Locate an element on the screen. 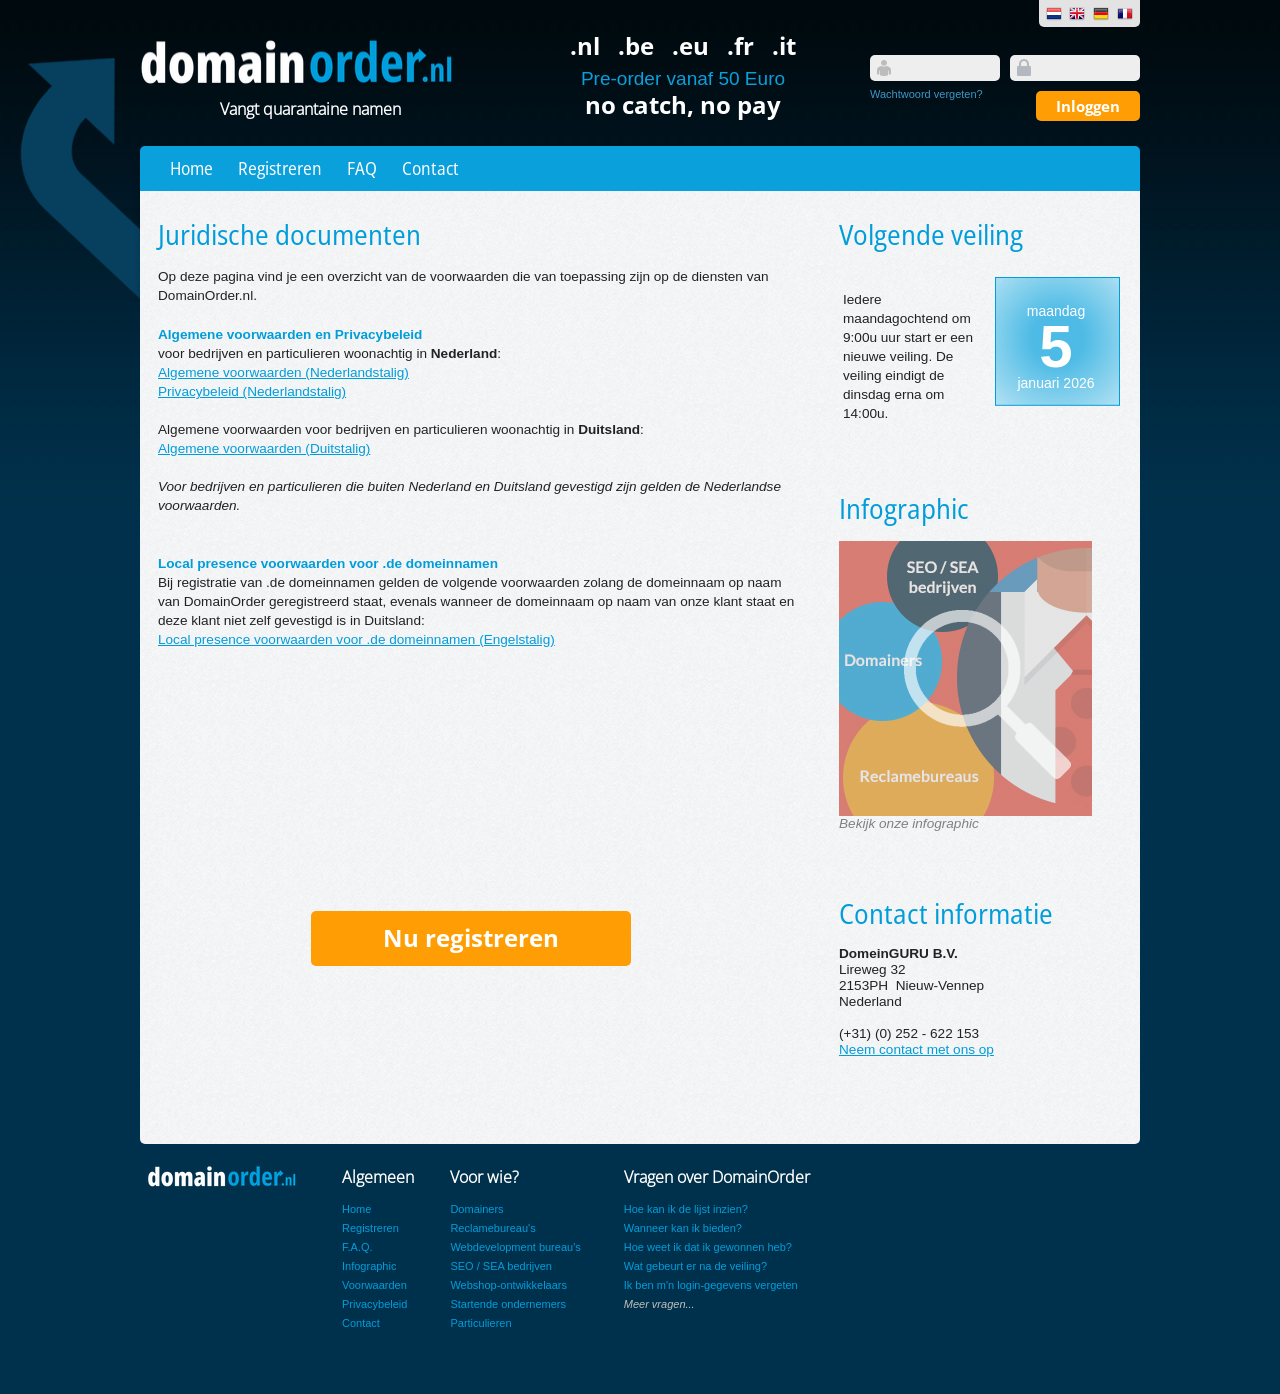 This screenshot has height=1394, width=1280. Webshop-ontwikkelaars is located at coordinates (508, 1285).